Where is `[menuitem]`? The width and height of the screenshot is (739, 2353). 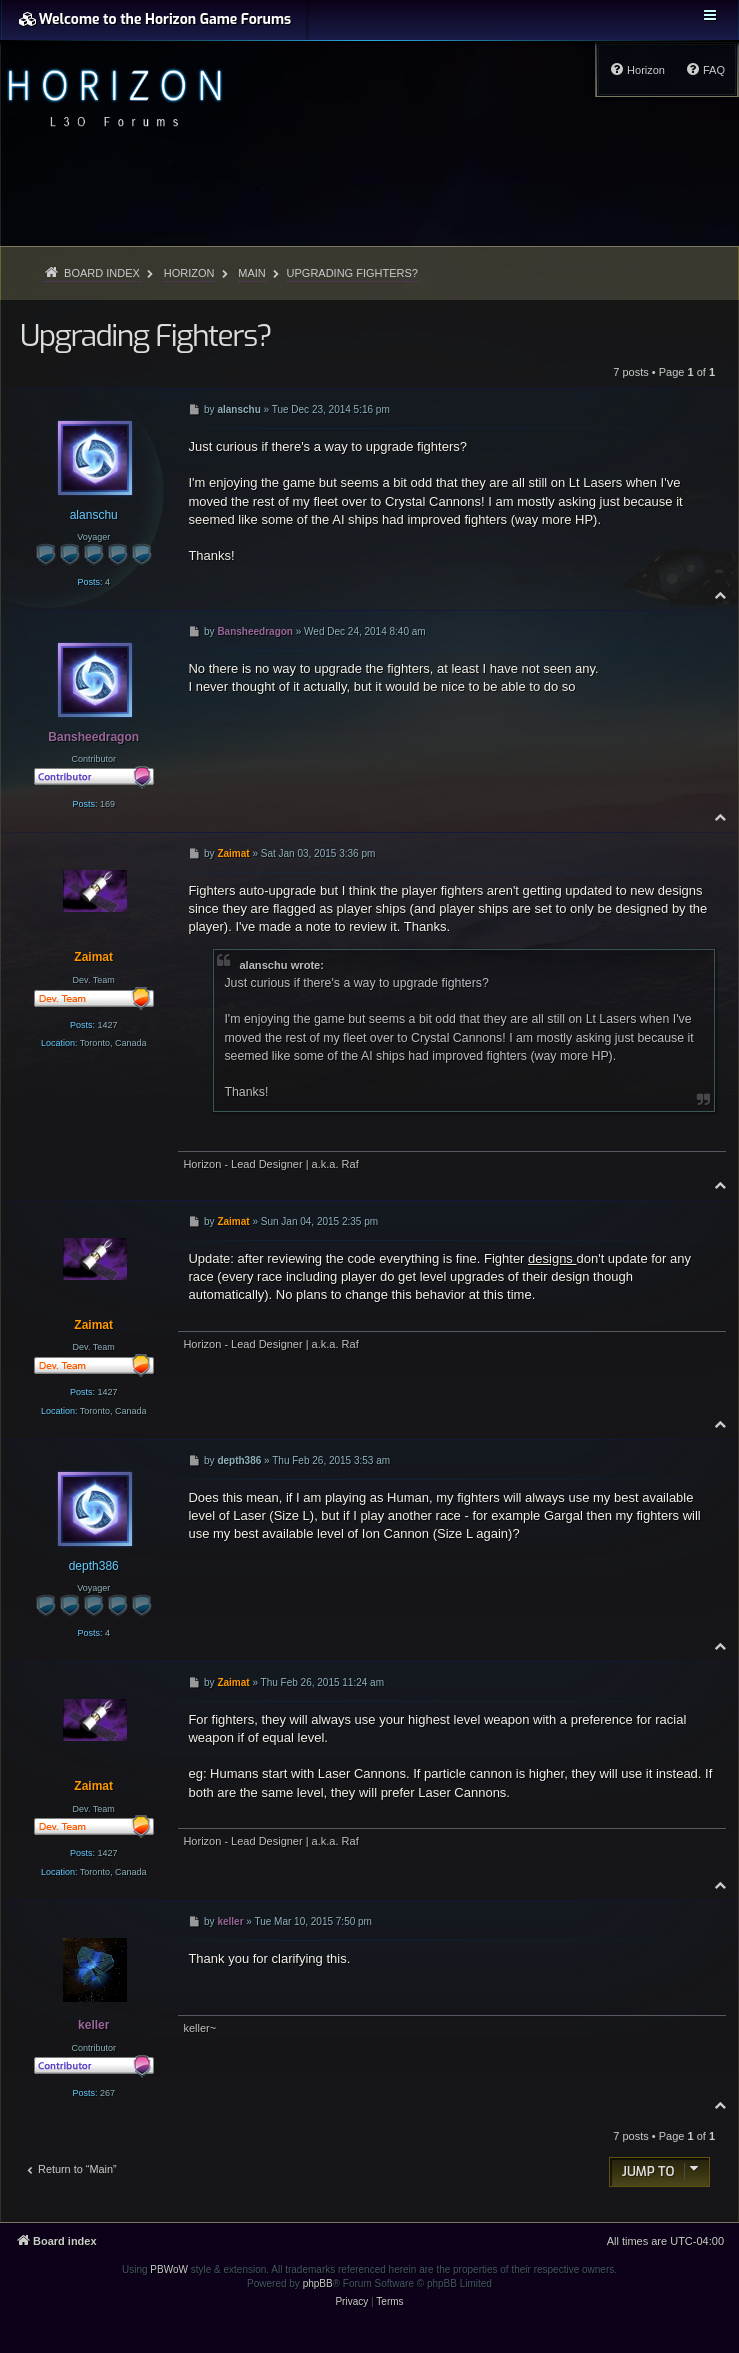
[menuitem] is located at coordinates (705, 70).